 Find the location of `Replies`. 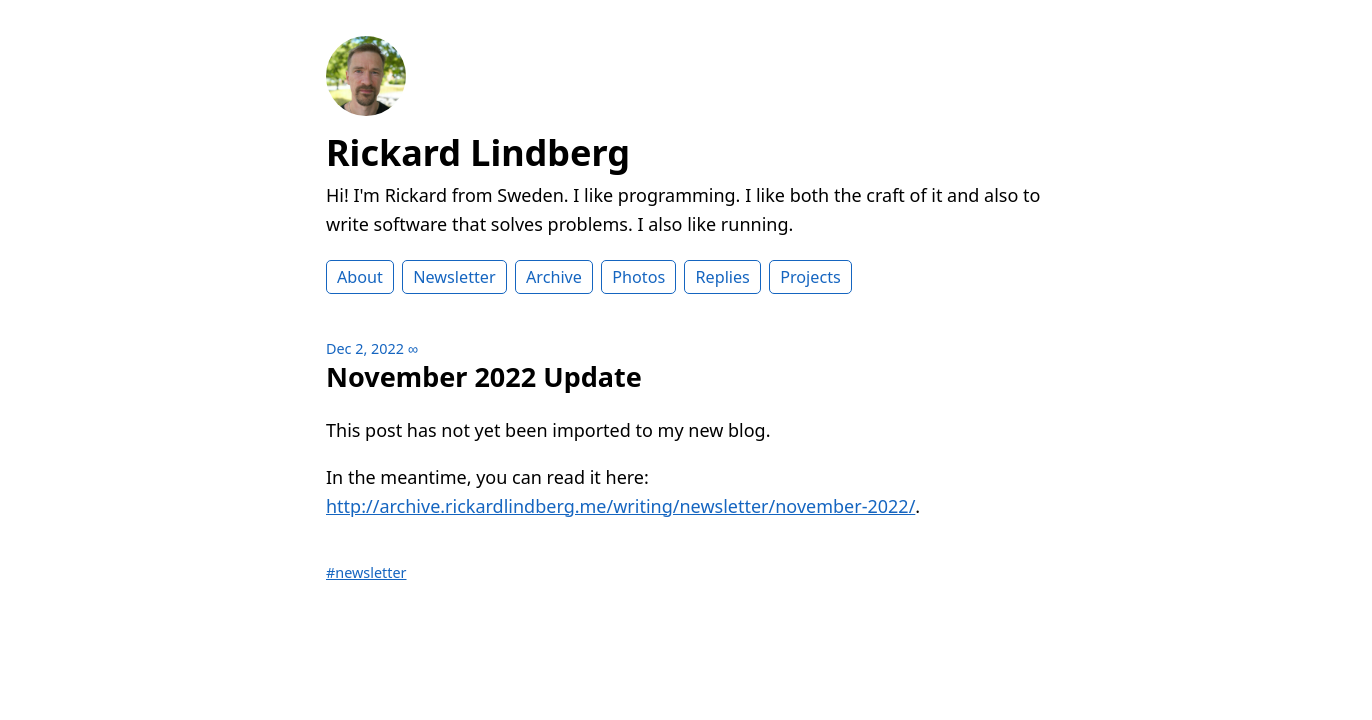

Replies is located at coordinates (722, 277).